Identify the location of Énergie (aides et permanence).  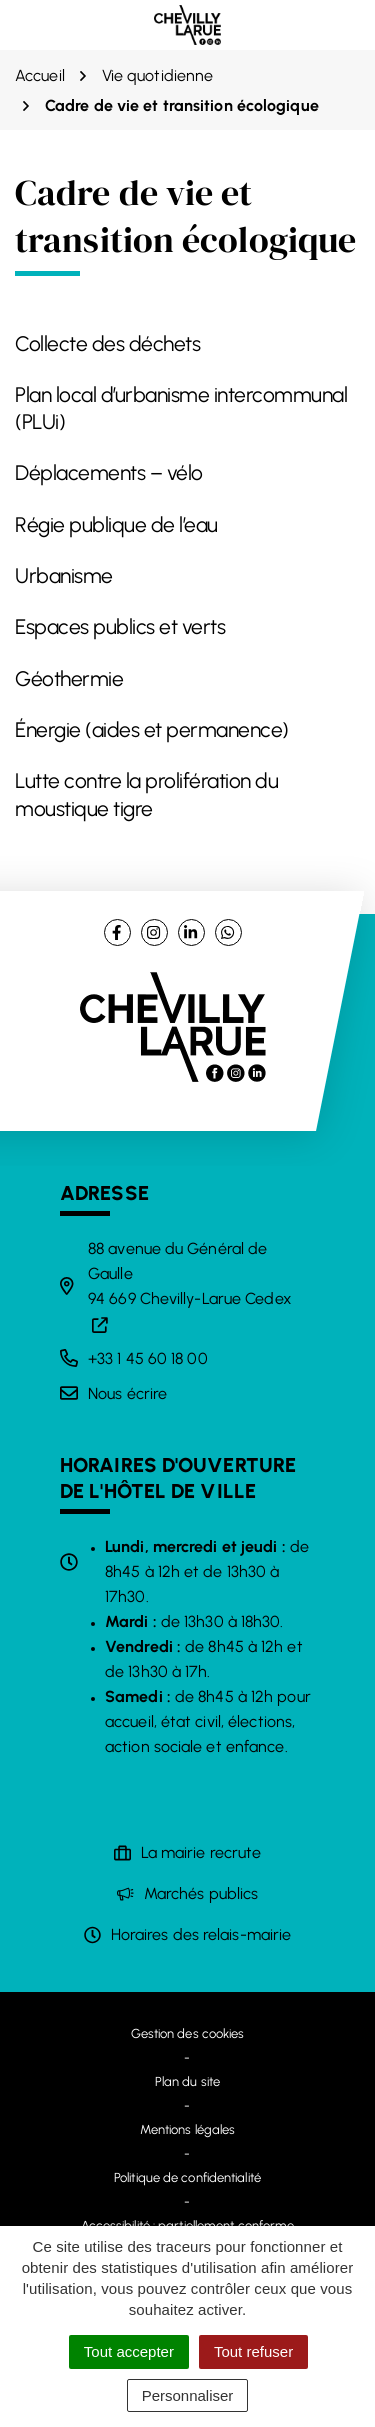
(152, 729).